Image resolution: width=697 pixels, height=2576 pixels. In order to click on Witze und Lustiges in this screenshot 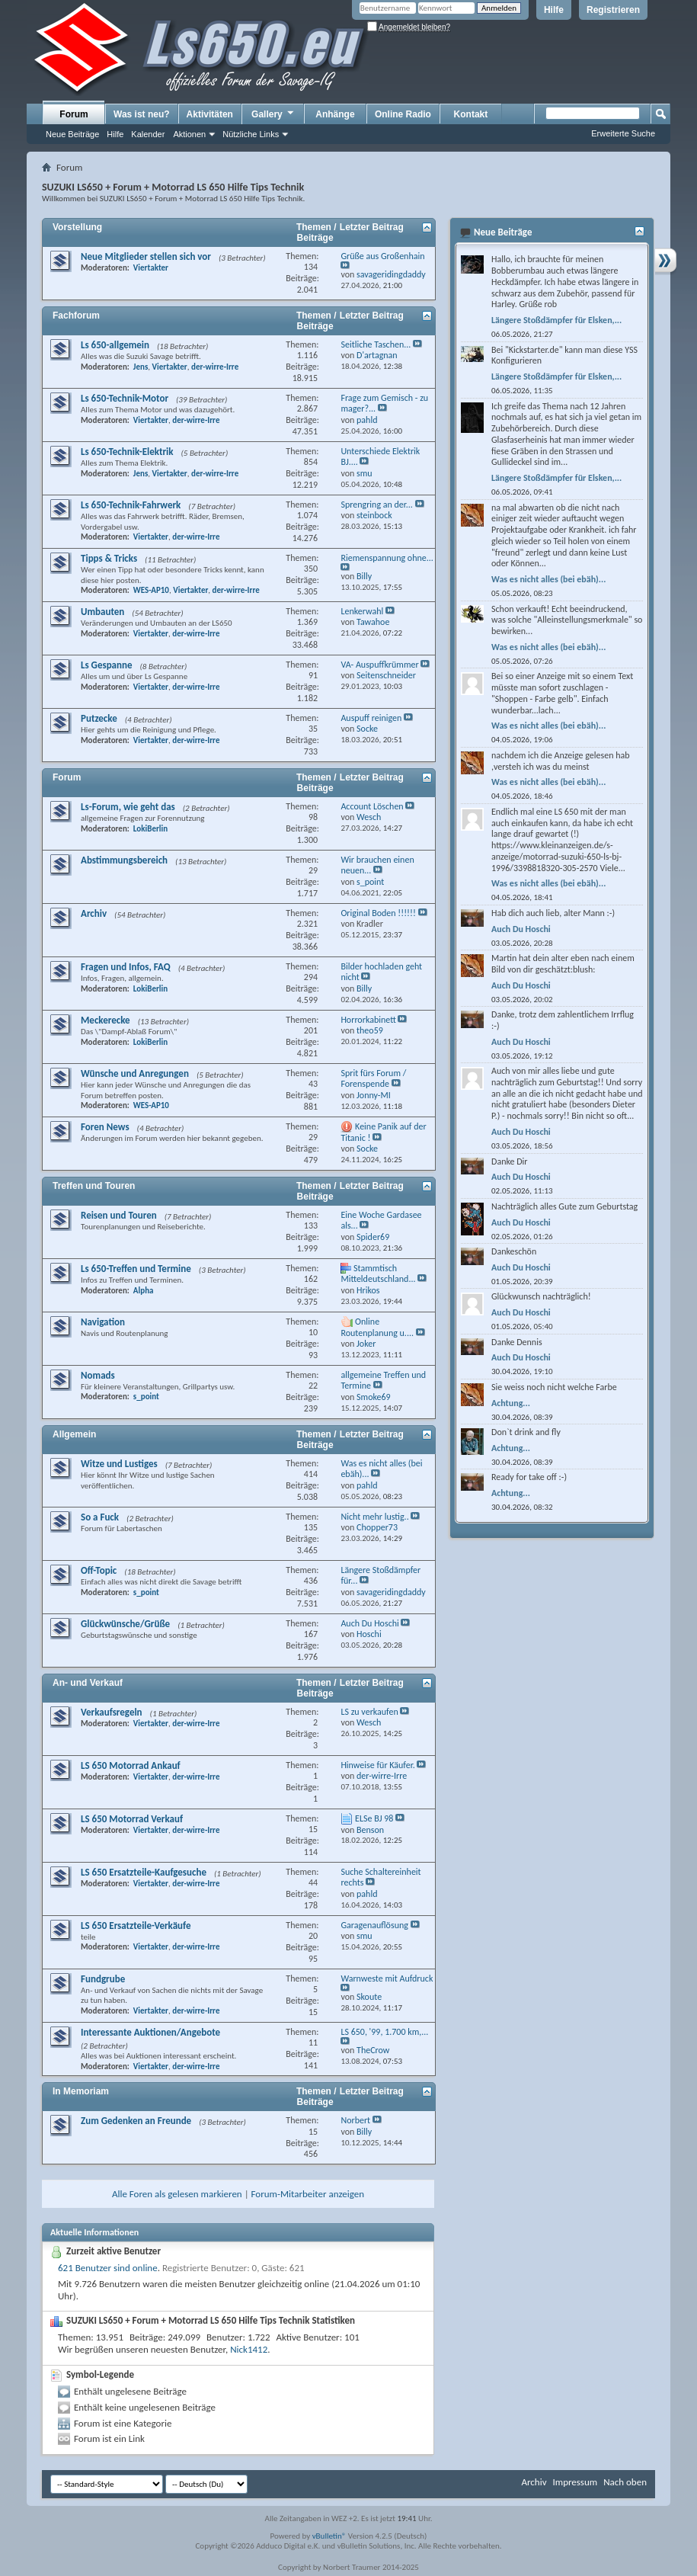, I will do `click(119, 1463)`.